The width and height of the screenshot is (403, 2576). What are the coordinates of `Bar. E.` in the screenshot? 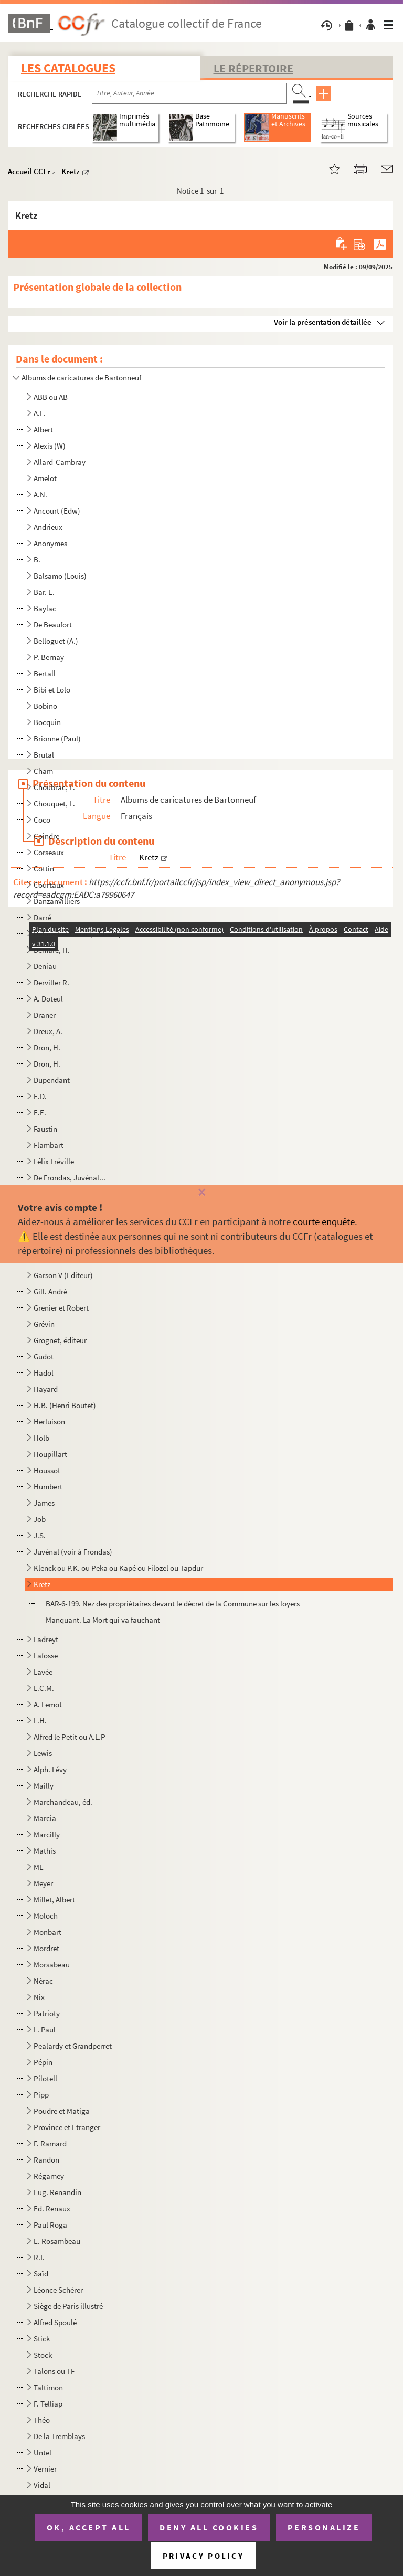 It's located at (44, 592).